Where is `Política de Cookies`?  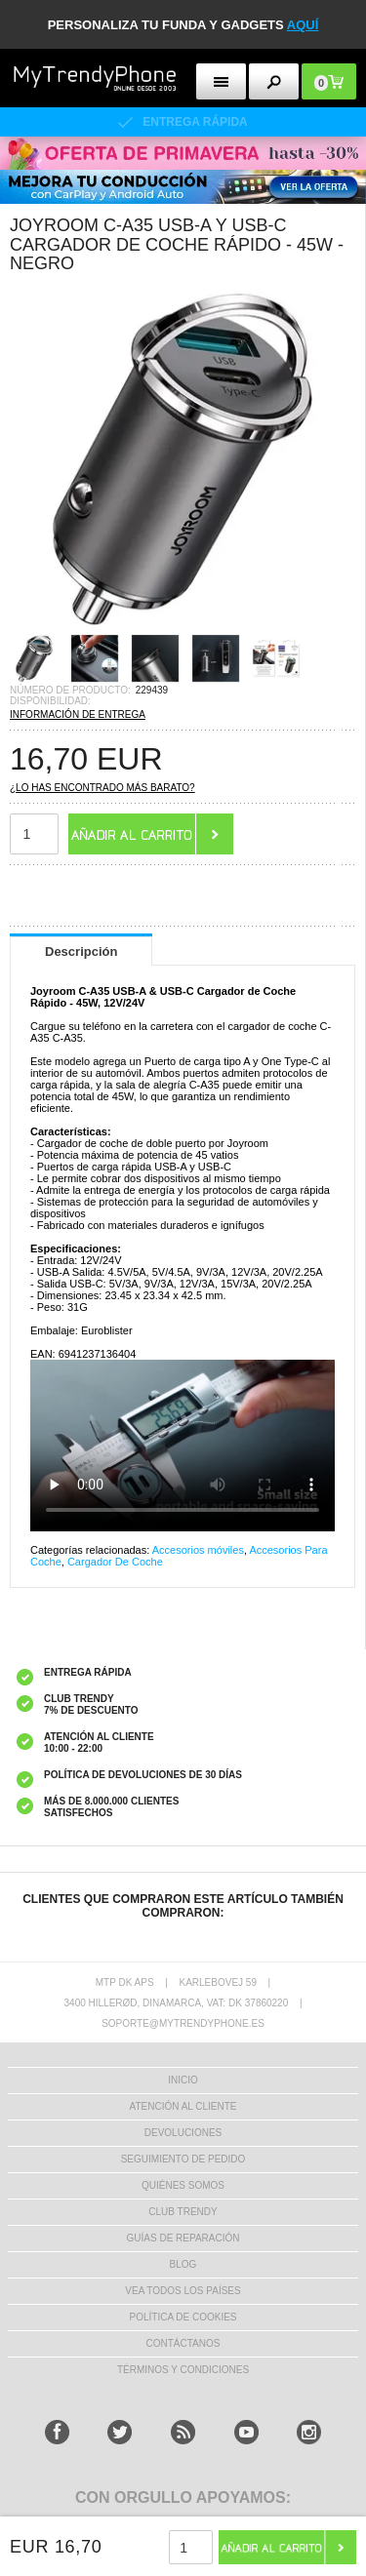
Política de Cookies is located at coordinates (182, 2317).